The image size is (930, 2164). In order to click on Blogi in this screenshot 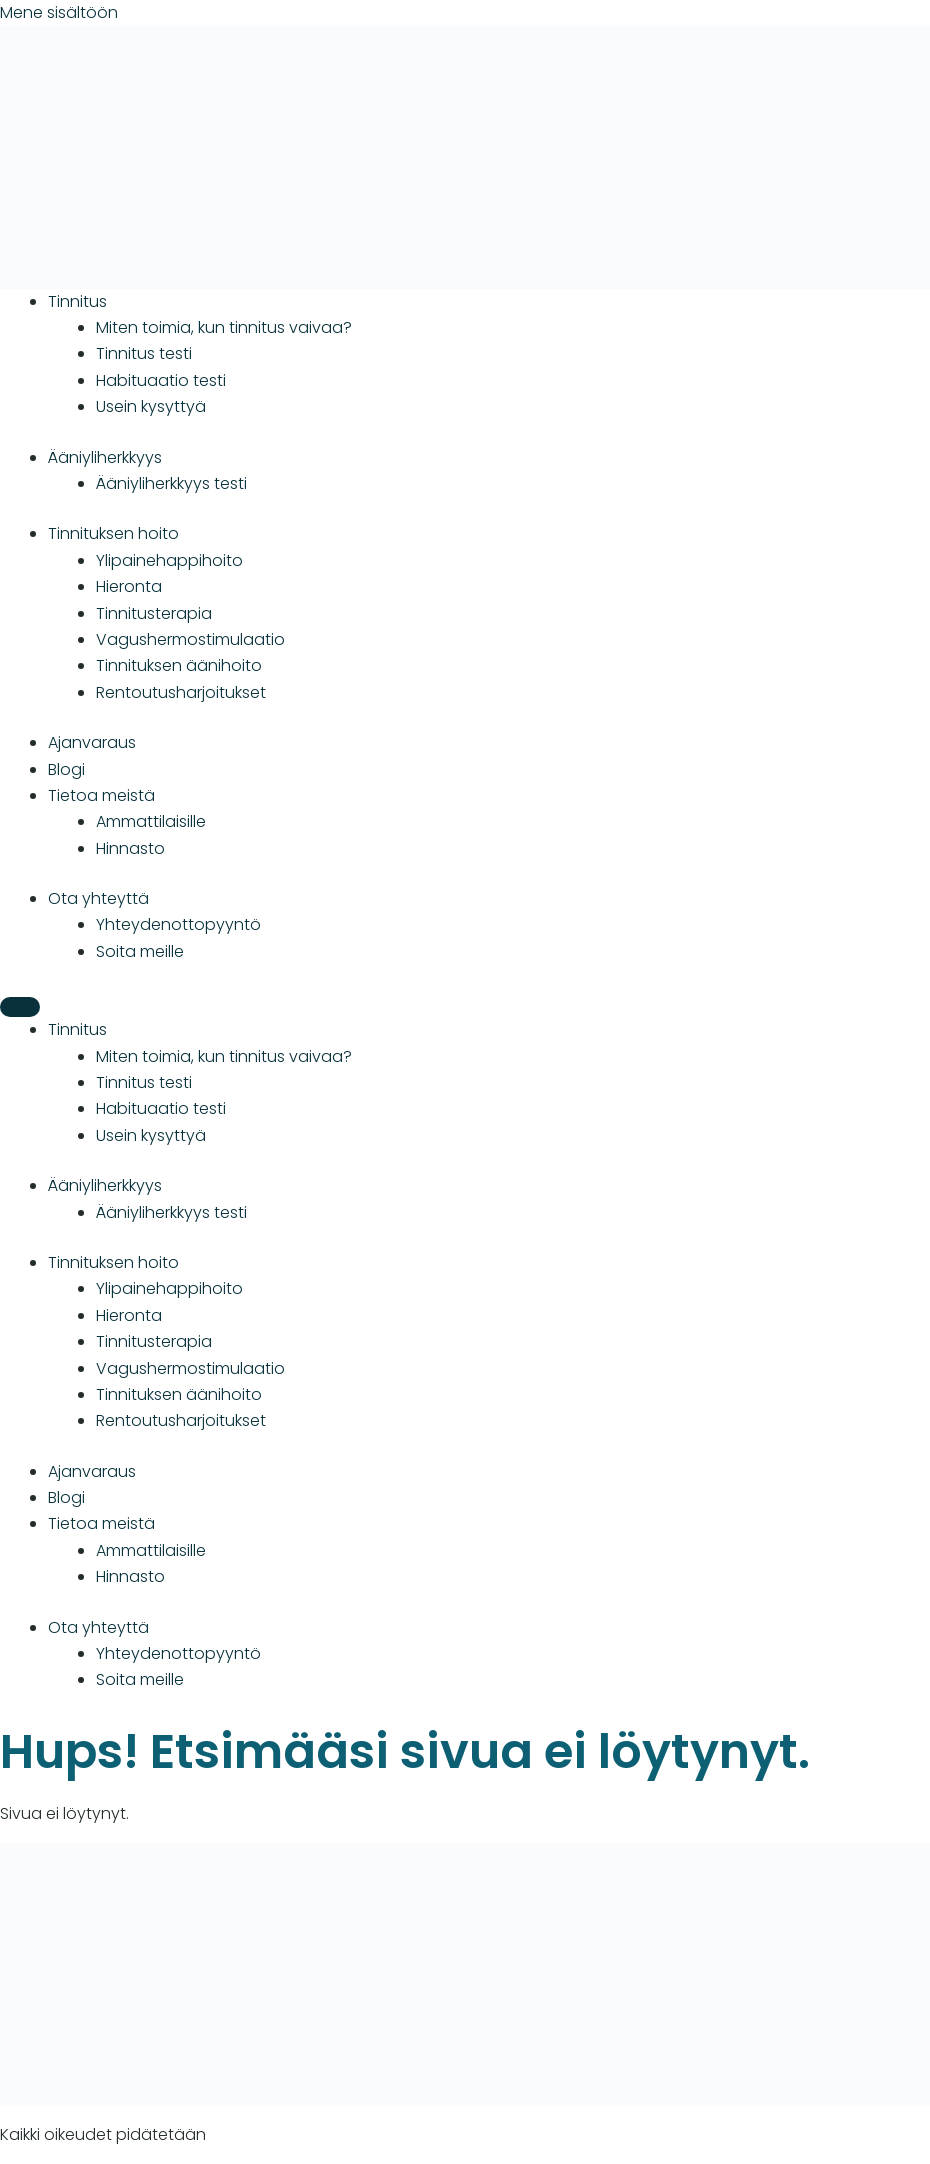, I will do `click(66, 769)`.